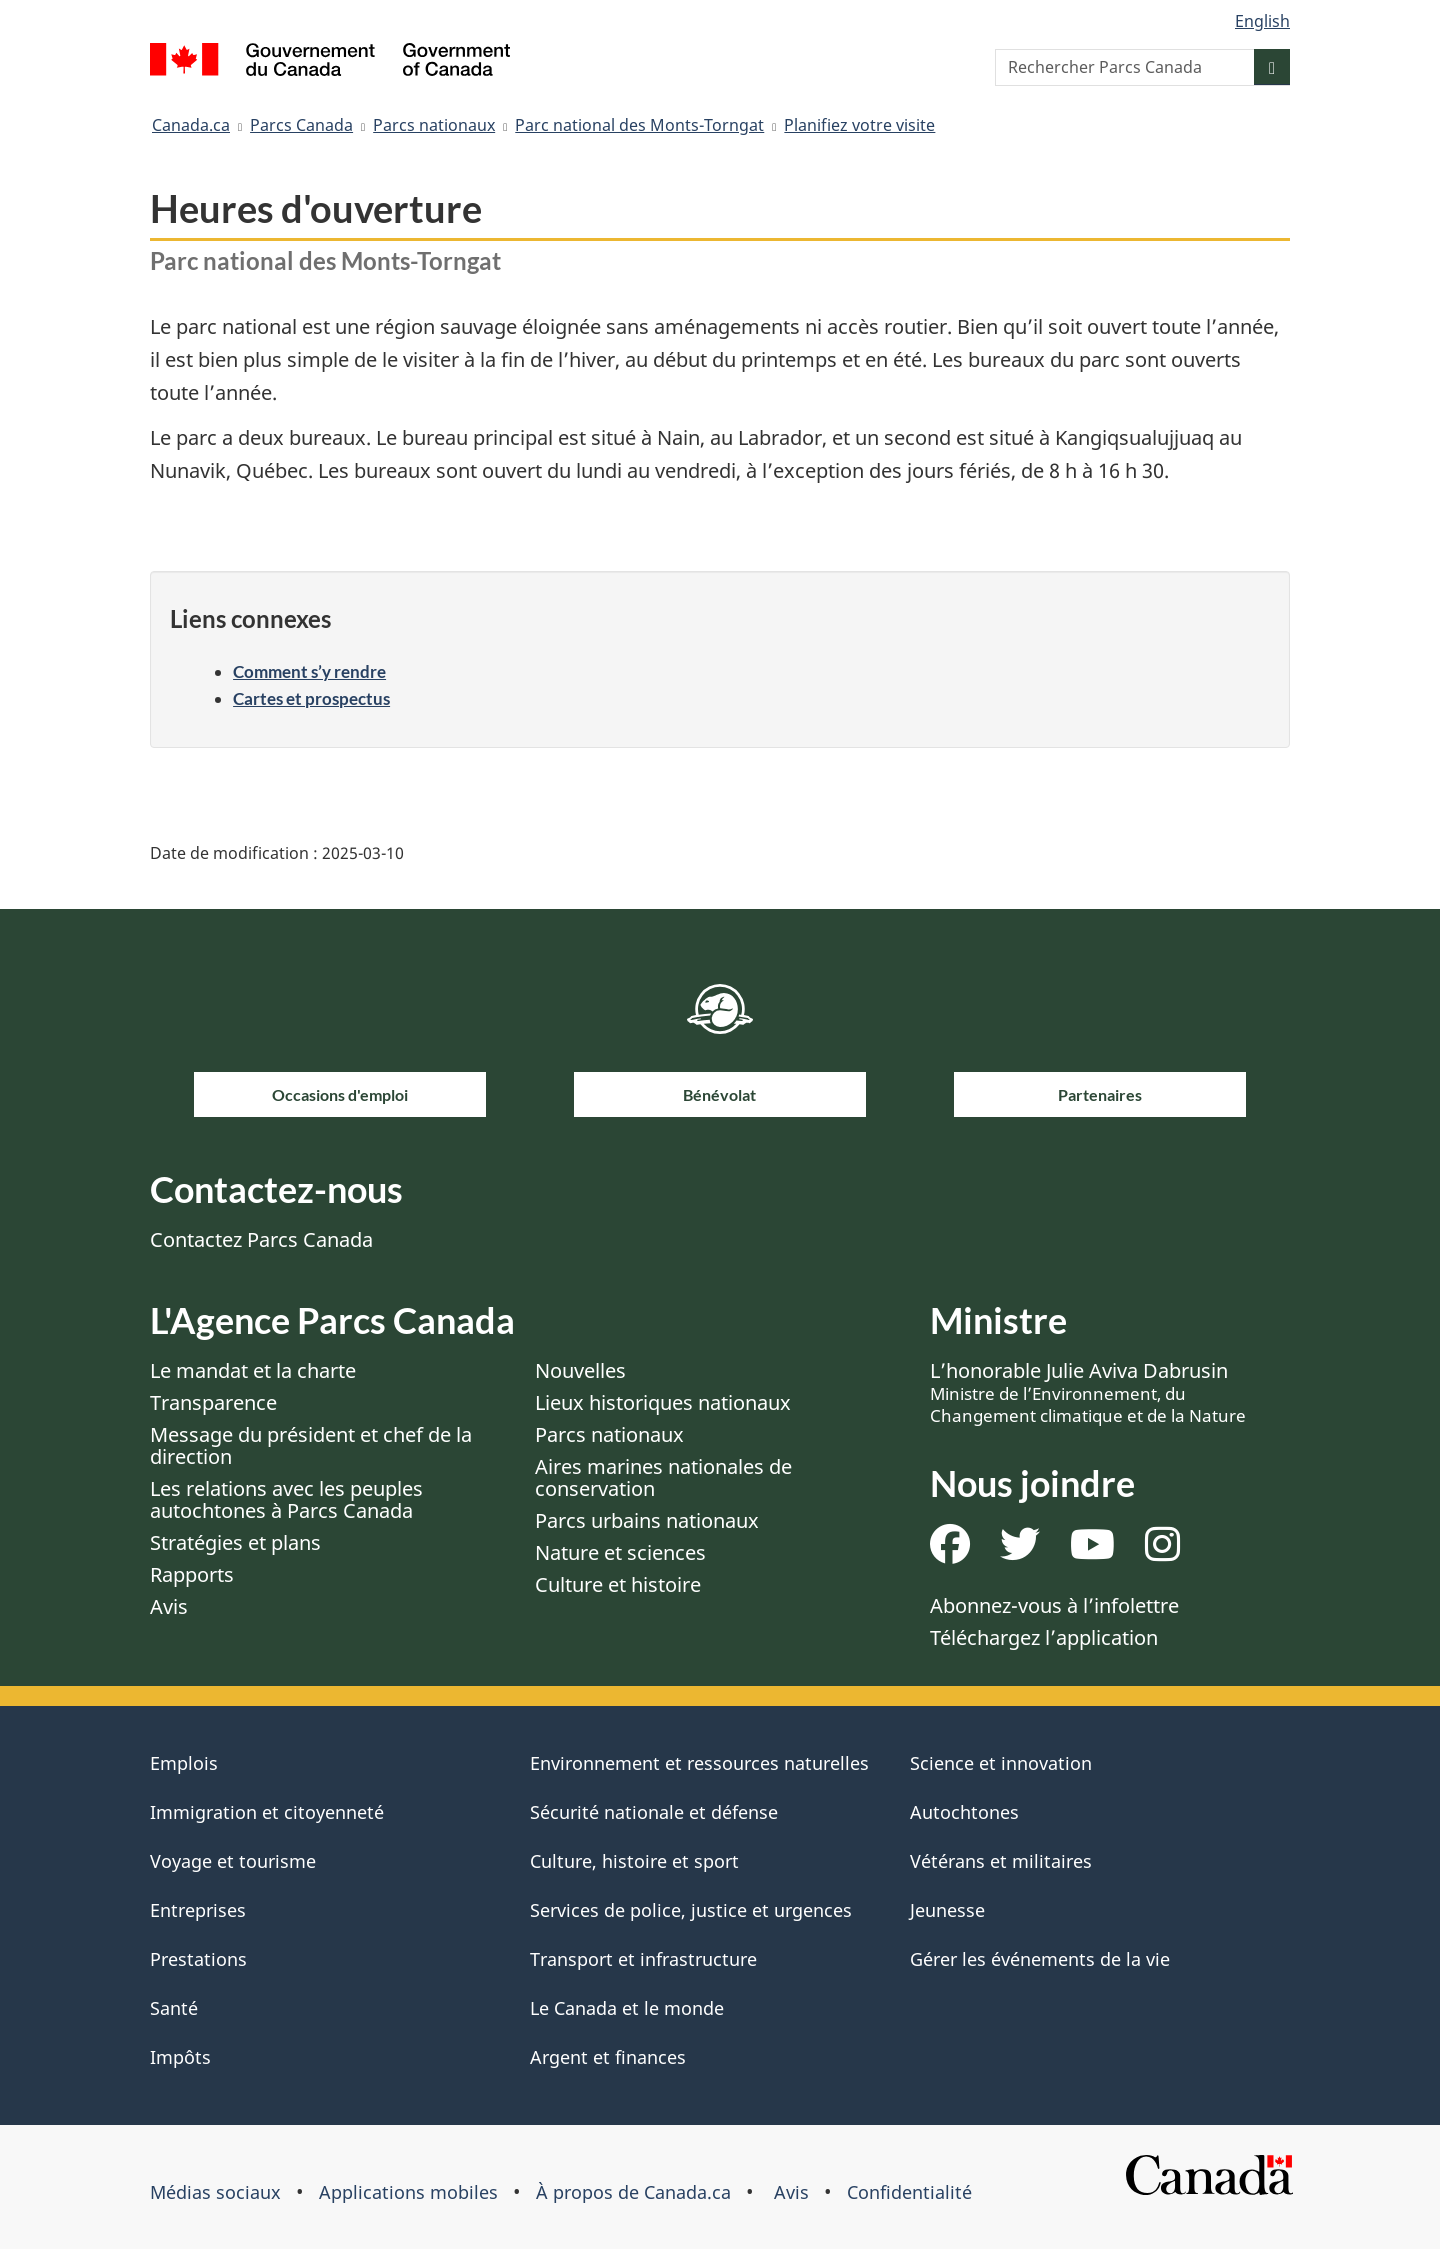 Image resolution: width=1440 pixels, height=2249 pixels. I want to click on Message du président et chef de la direction, so click(311, 1445).